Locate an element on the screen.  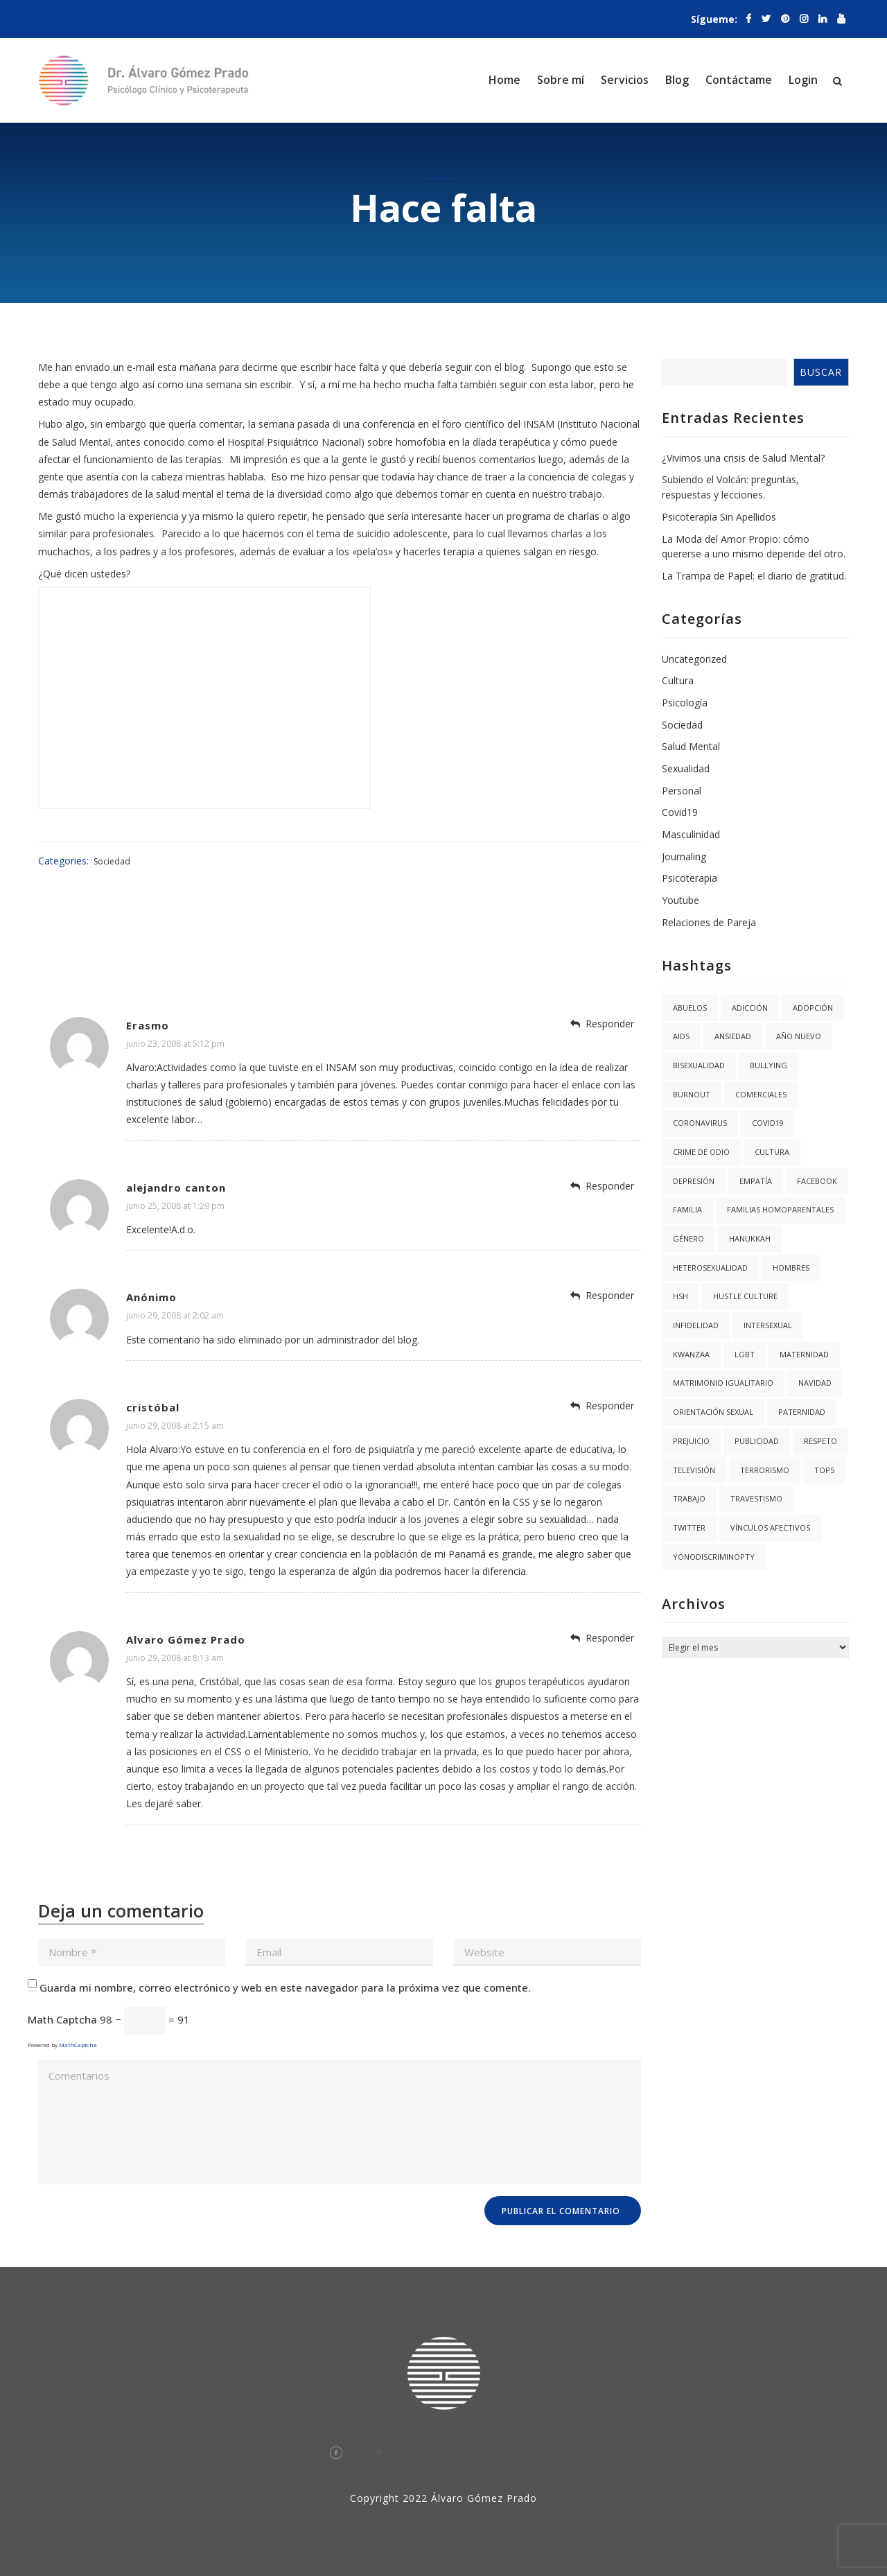
junio 29, 2008 at 2:15 am is located at coordinates (175, 1425).